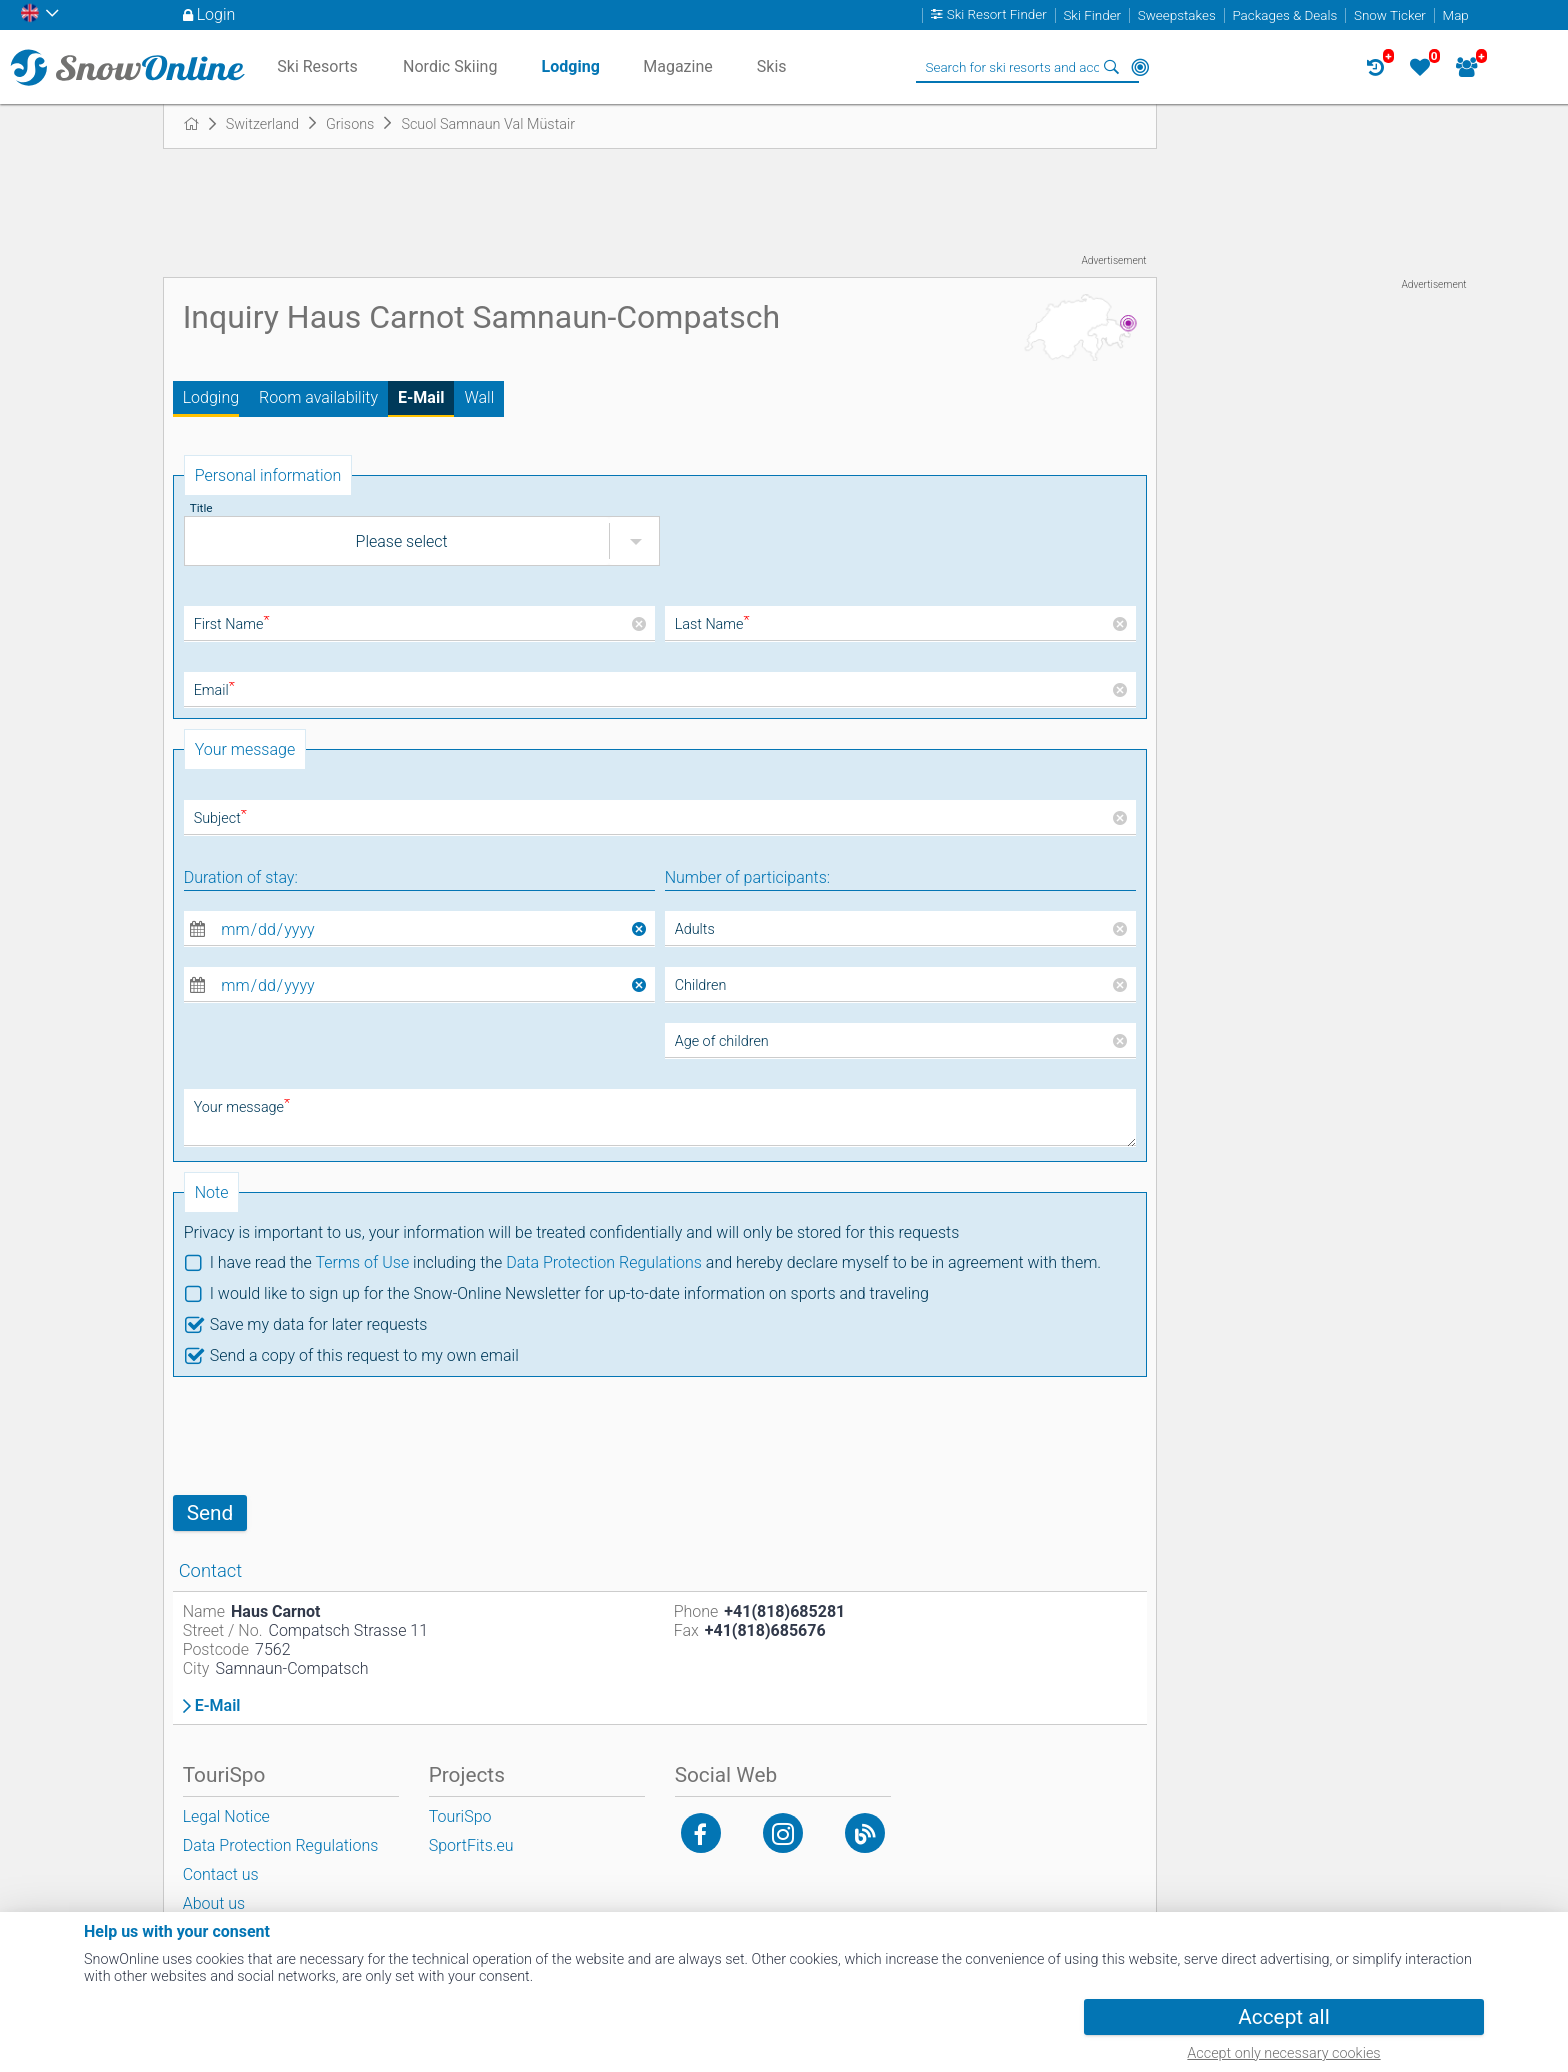 The width and height of the screenshot is (1568, 2072). What do you see at coordinates (1390, 15) in the screenshot?
I see `Snow Ticker` at bounding box center [1390, 15].